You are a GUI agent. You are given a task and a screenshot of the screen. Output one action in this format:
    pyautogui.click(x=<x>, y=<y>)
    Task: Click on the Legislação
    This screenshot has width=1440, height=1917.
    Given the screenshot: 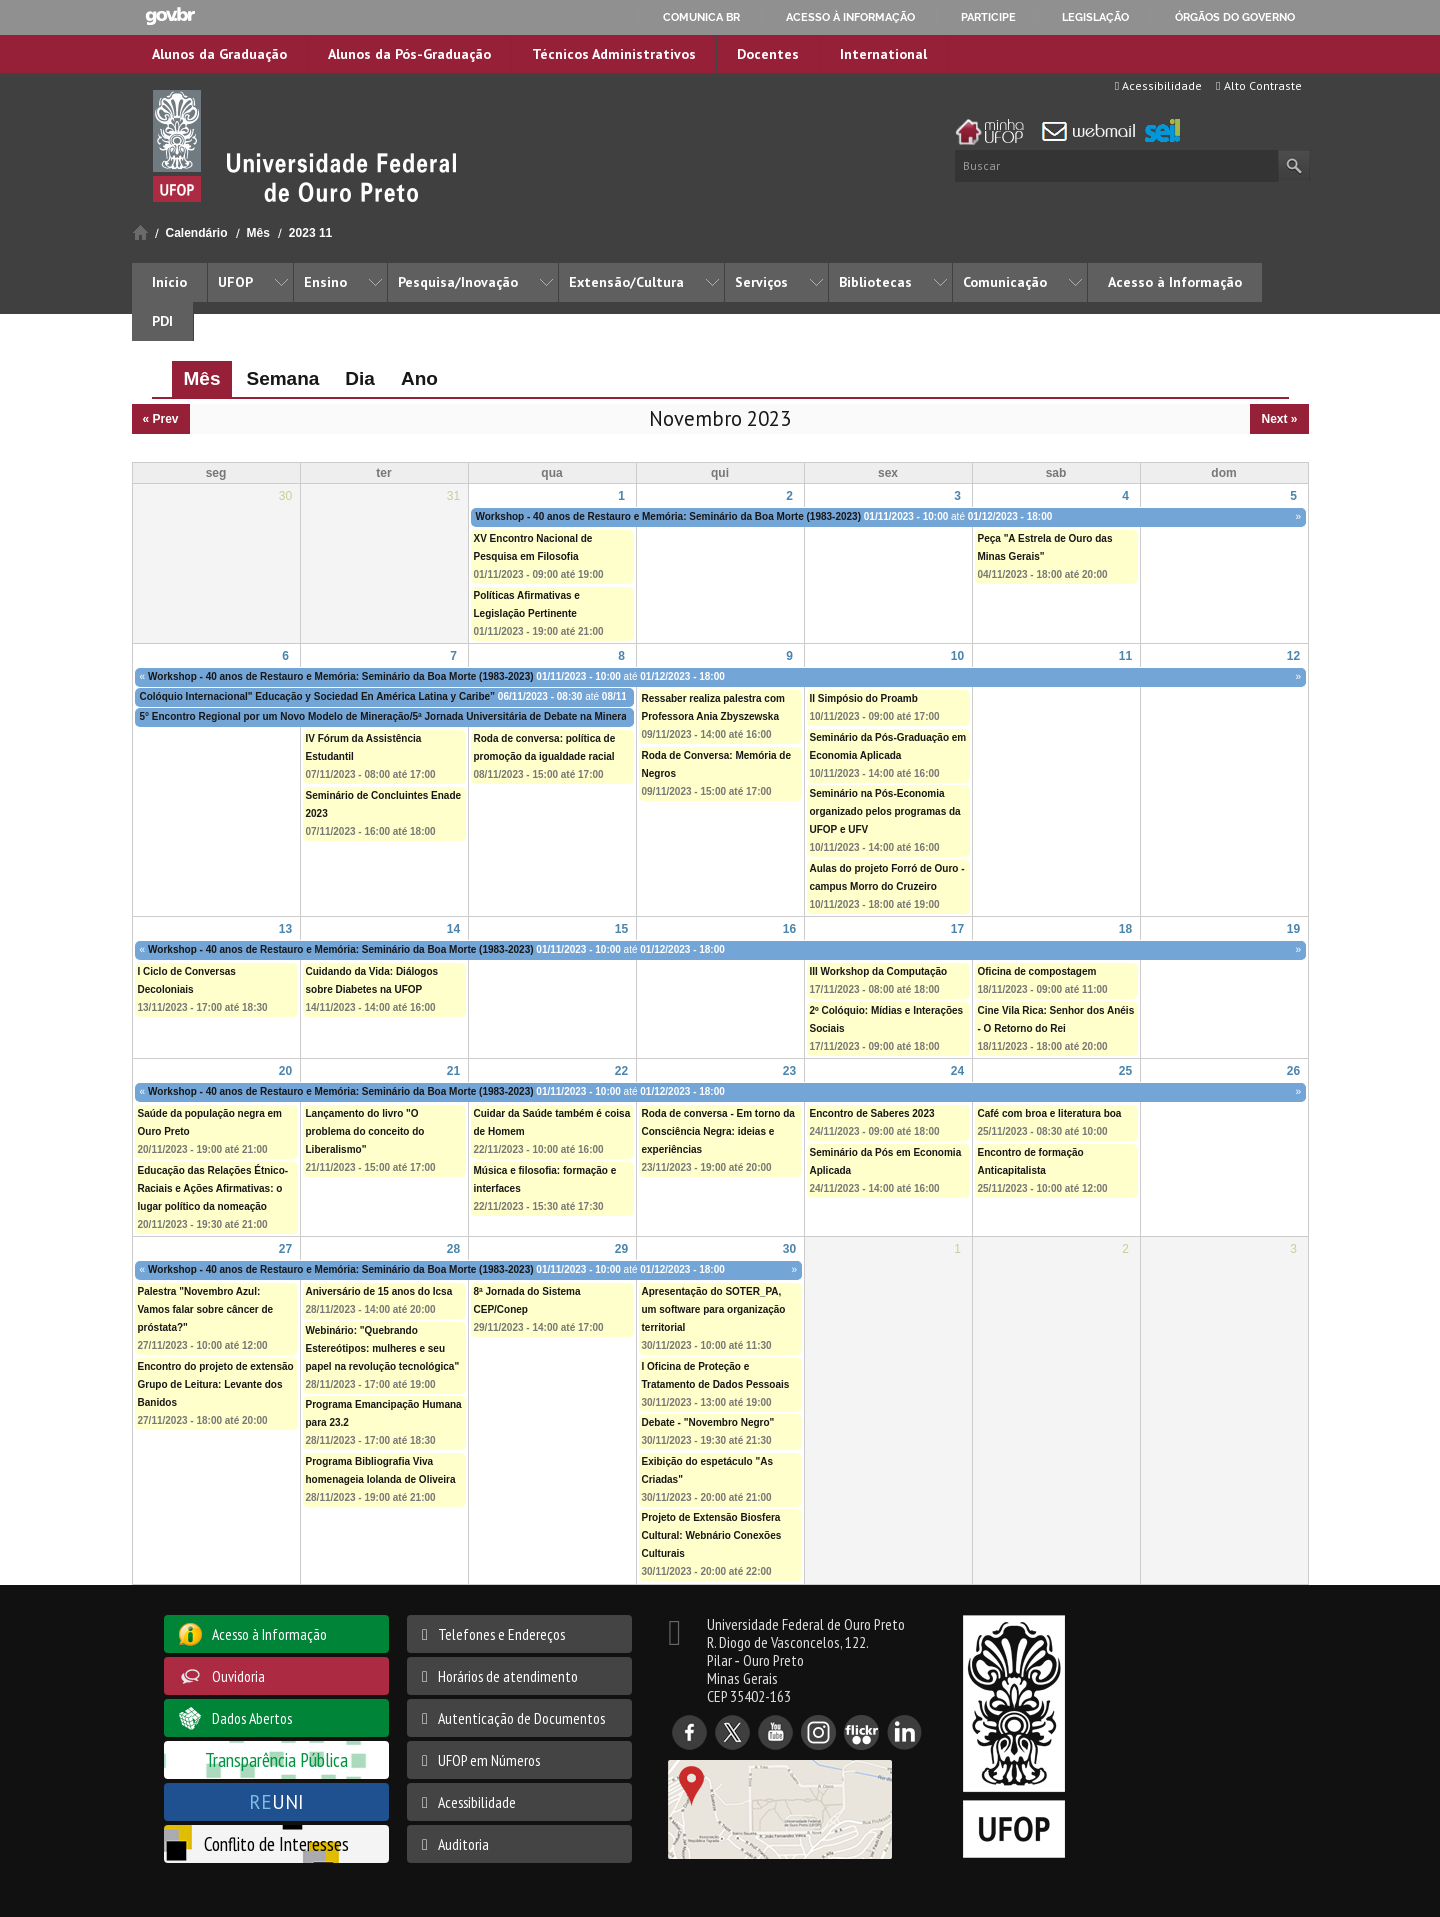 What is the action you would take?
    pyautogui.click(x=1095, y=17)
    